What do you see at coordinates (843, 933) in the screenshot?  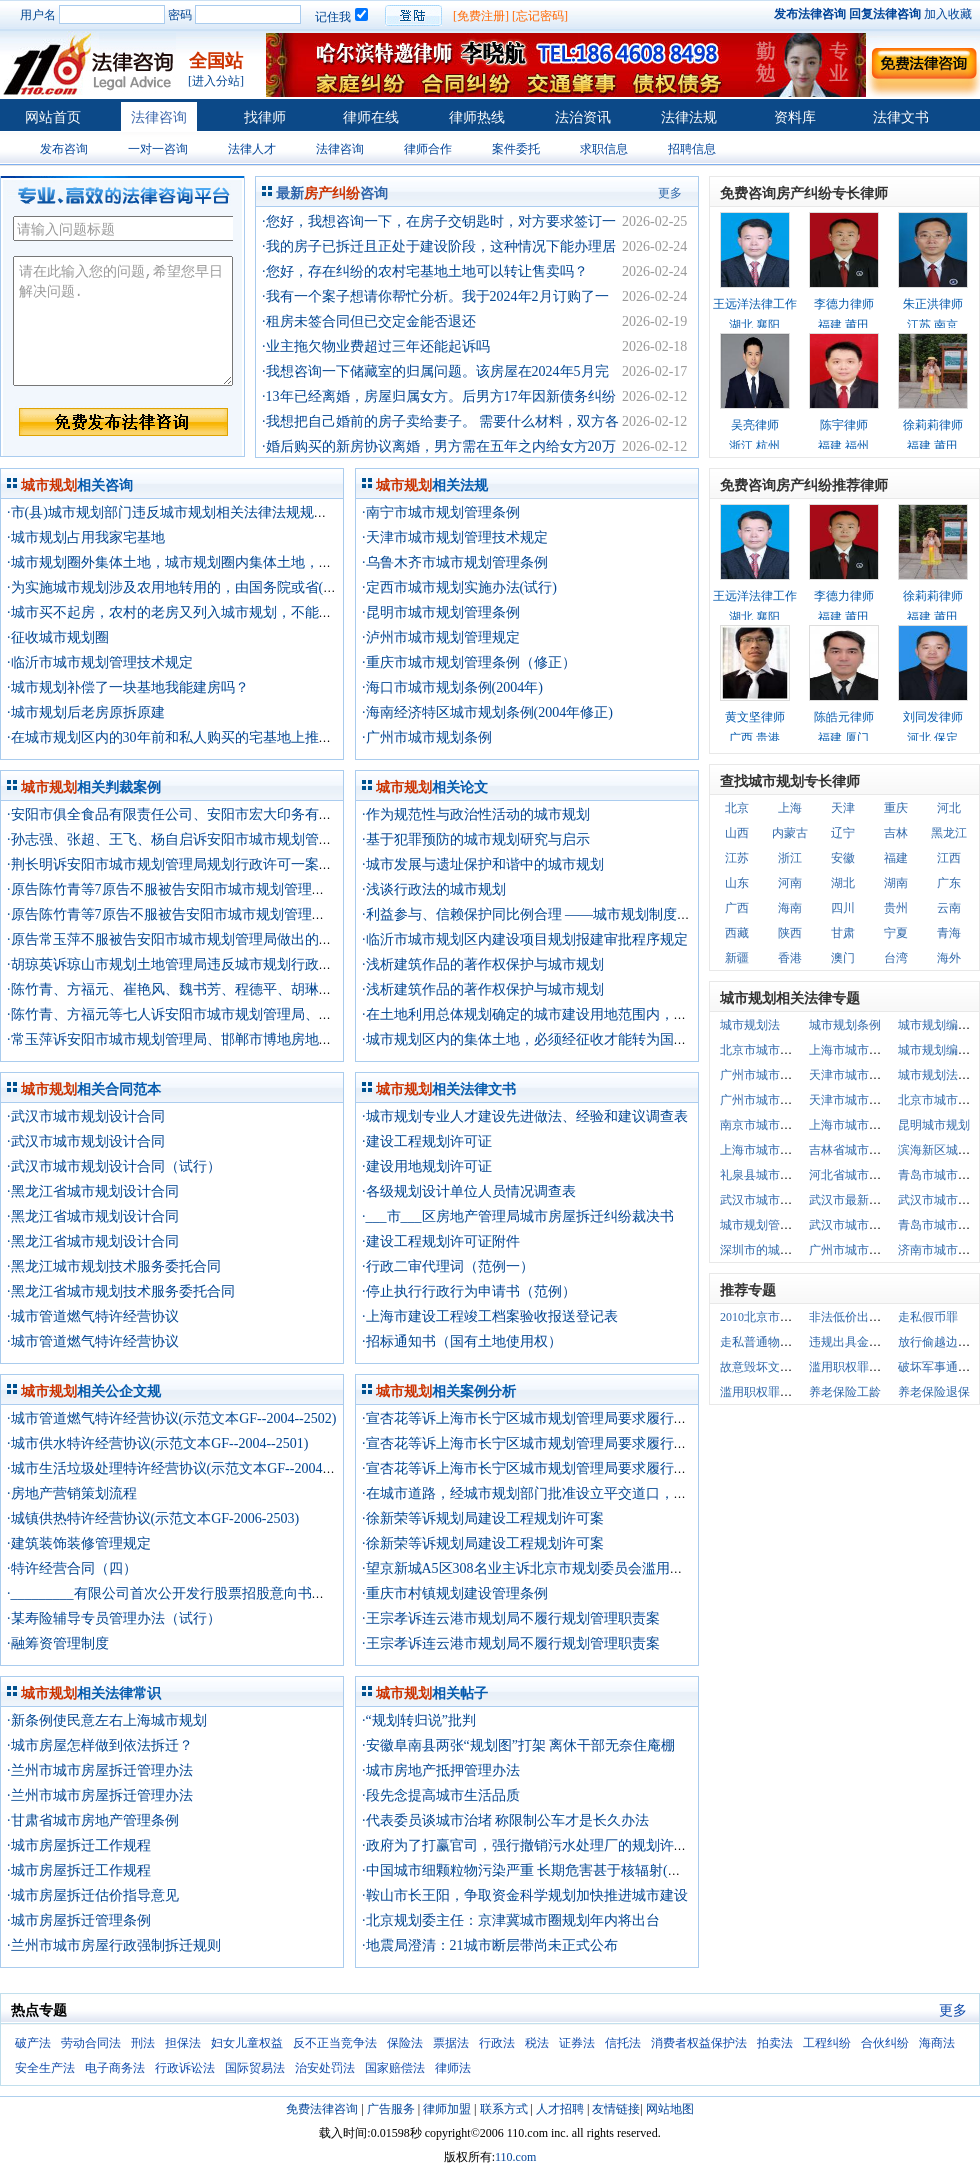 I see `甘肃` at bounding box center [843, 933].